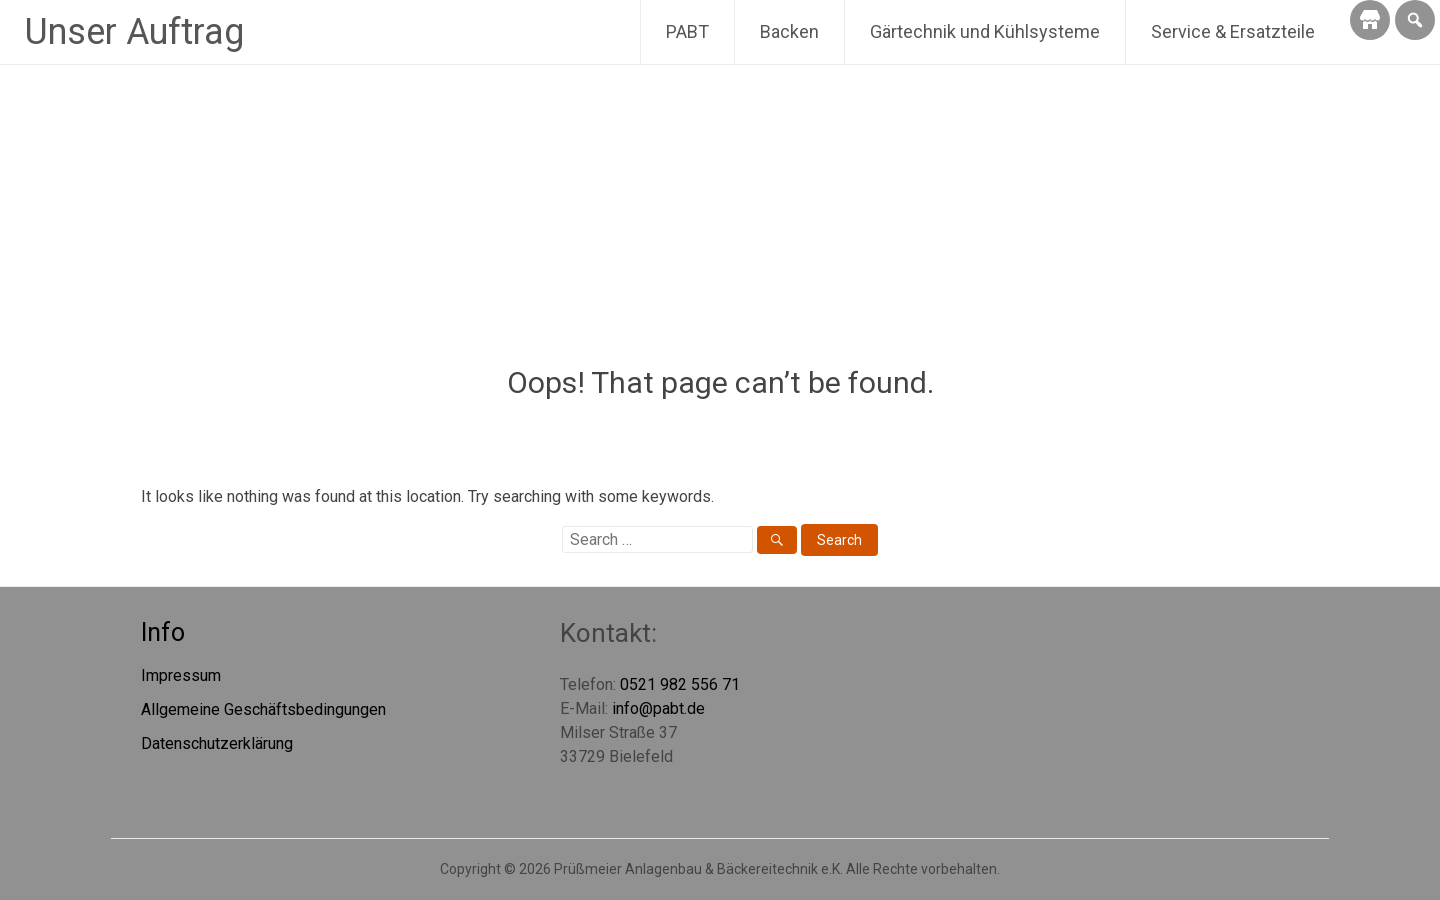  Describe the element at coordinates (263, 709) in the screenshot. I see `Allgemeine Geschäftsbedingungen` at that location.